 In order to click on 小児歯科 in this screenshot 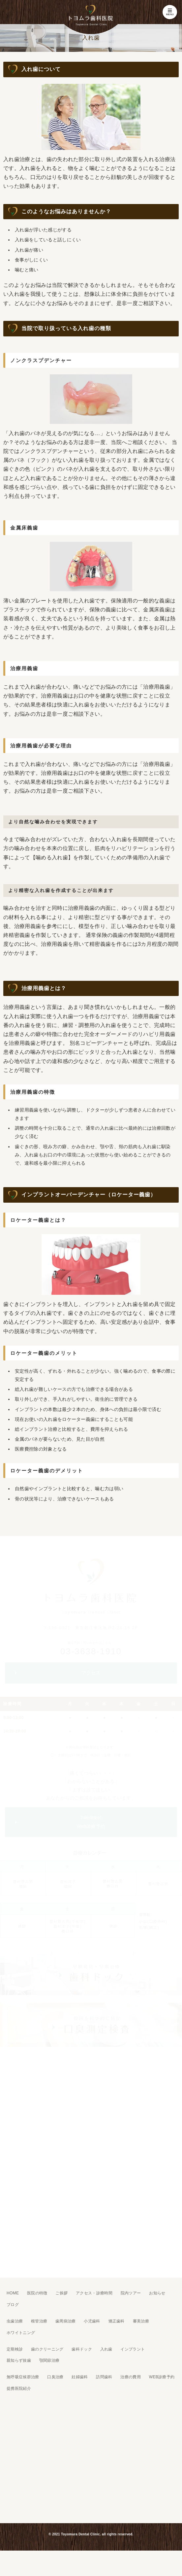, I will do `click(92, 2321)`.